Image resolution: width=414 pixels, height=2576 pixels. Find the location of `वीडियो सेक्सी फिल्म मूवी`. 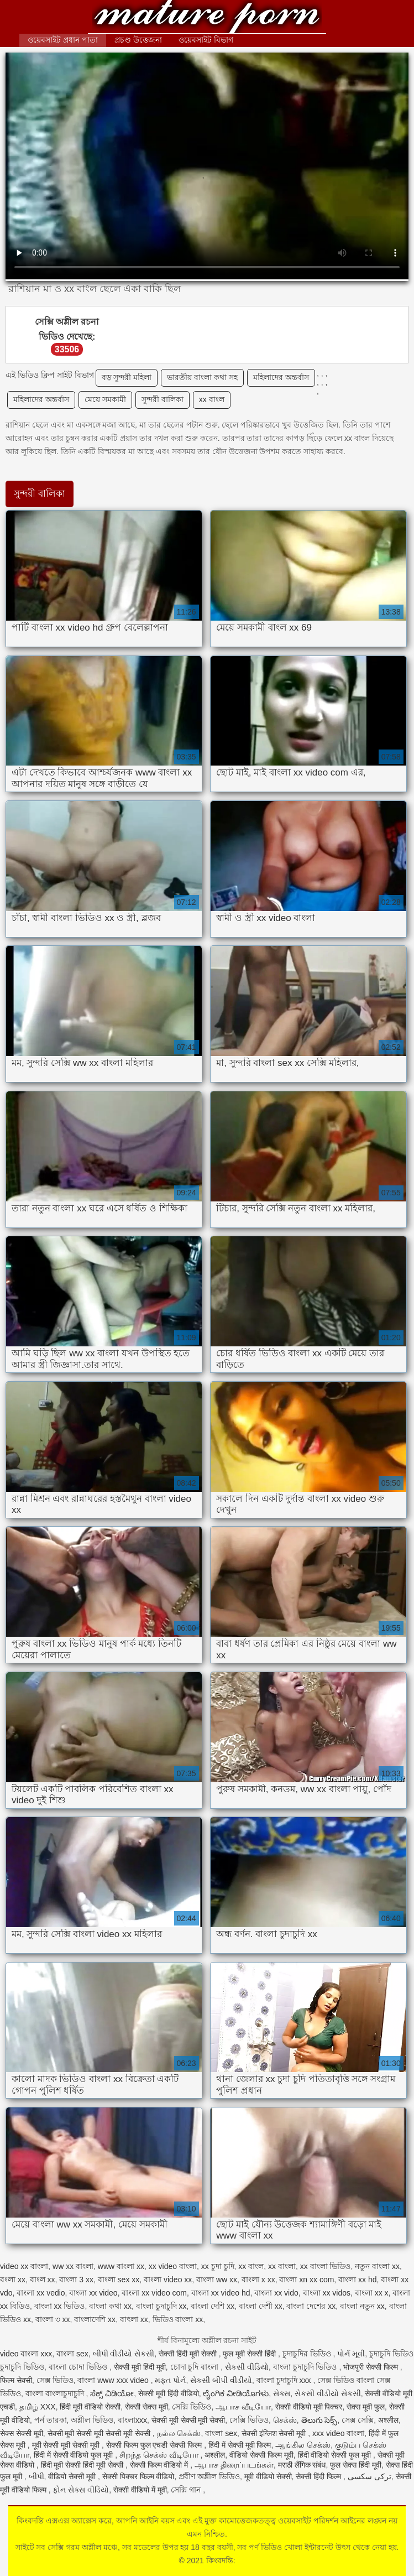

वीडियो सेक्सी फिल्म मूवी is located at coordinates (261, 2454).